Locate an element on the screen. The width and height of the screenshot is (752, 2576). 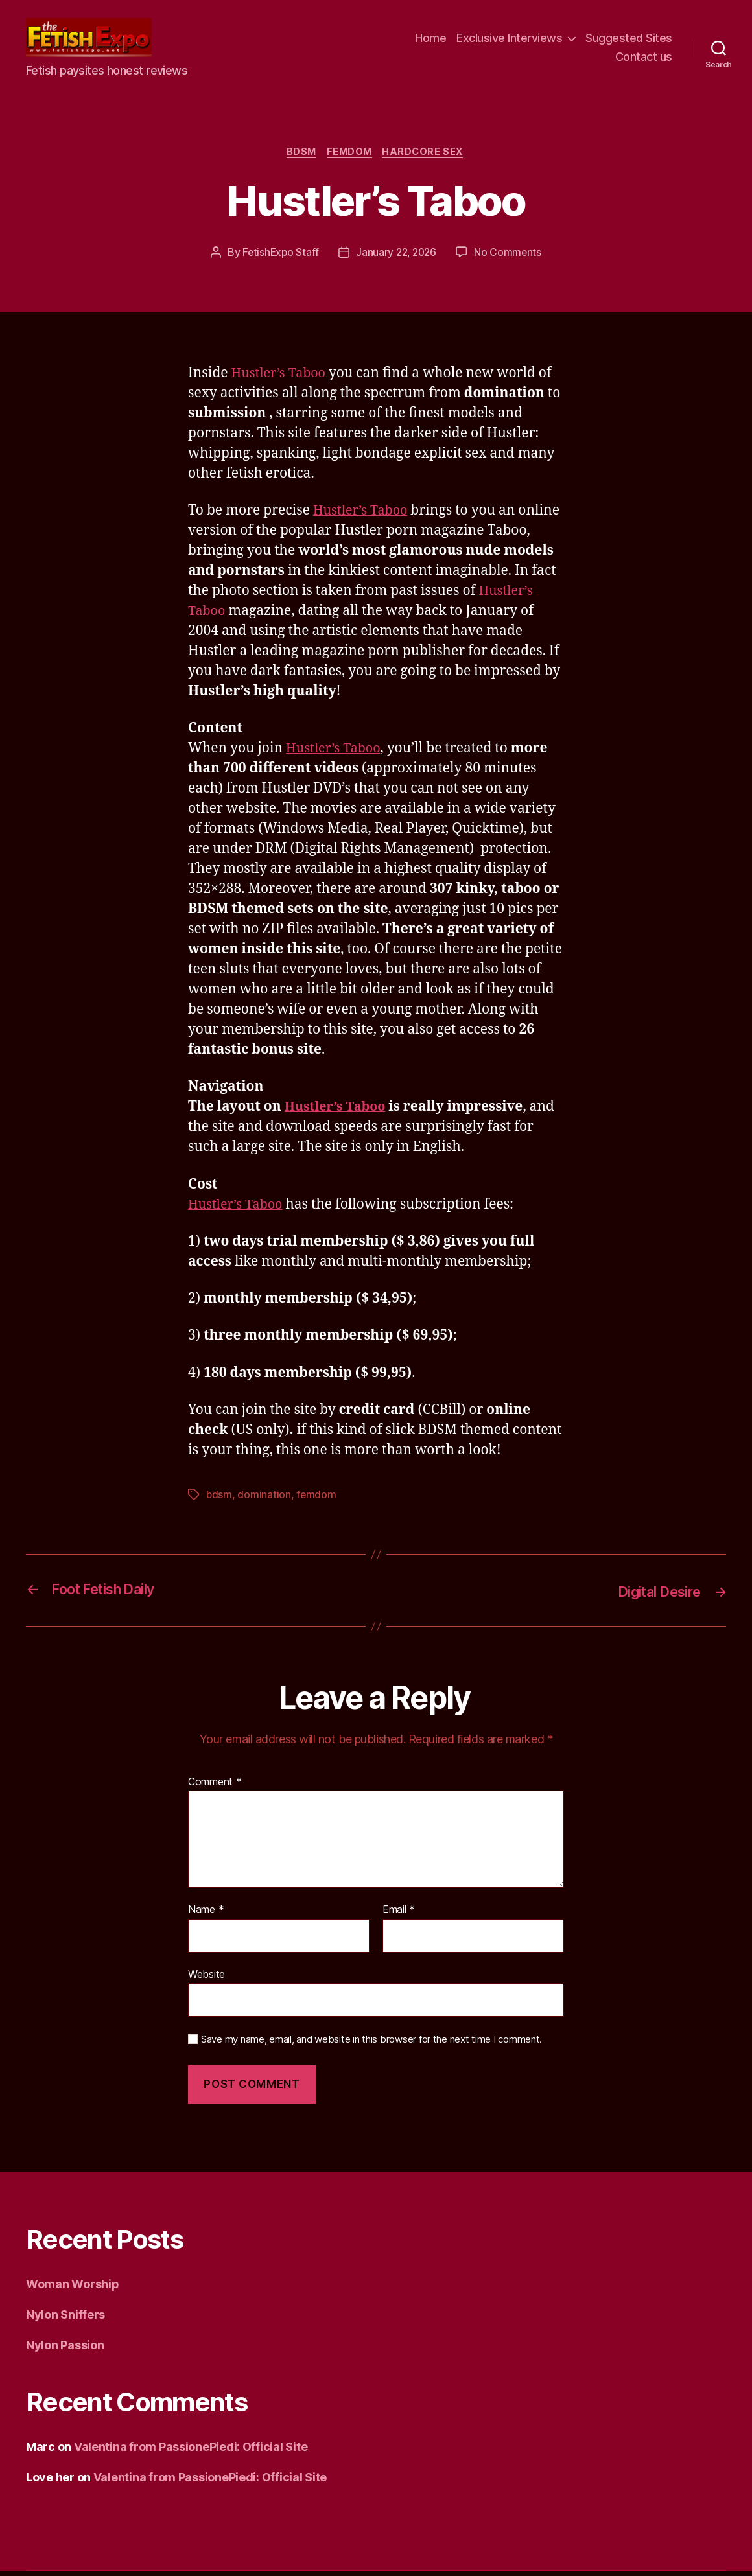
Exclusive Interviews is located at coordinates (509, 40).